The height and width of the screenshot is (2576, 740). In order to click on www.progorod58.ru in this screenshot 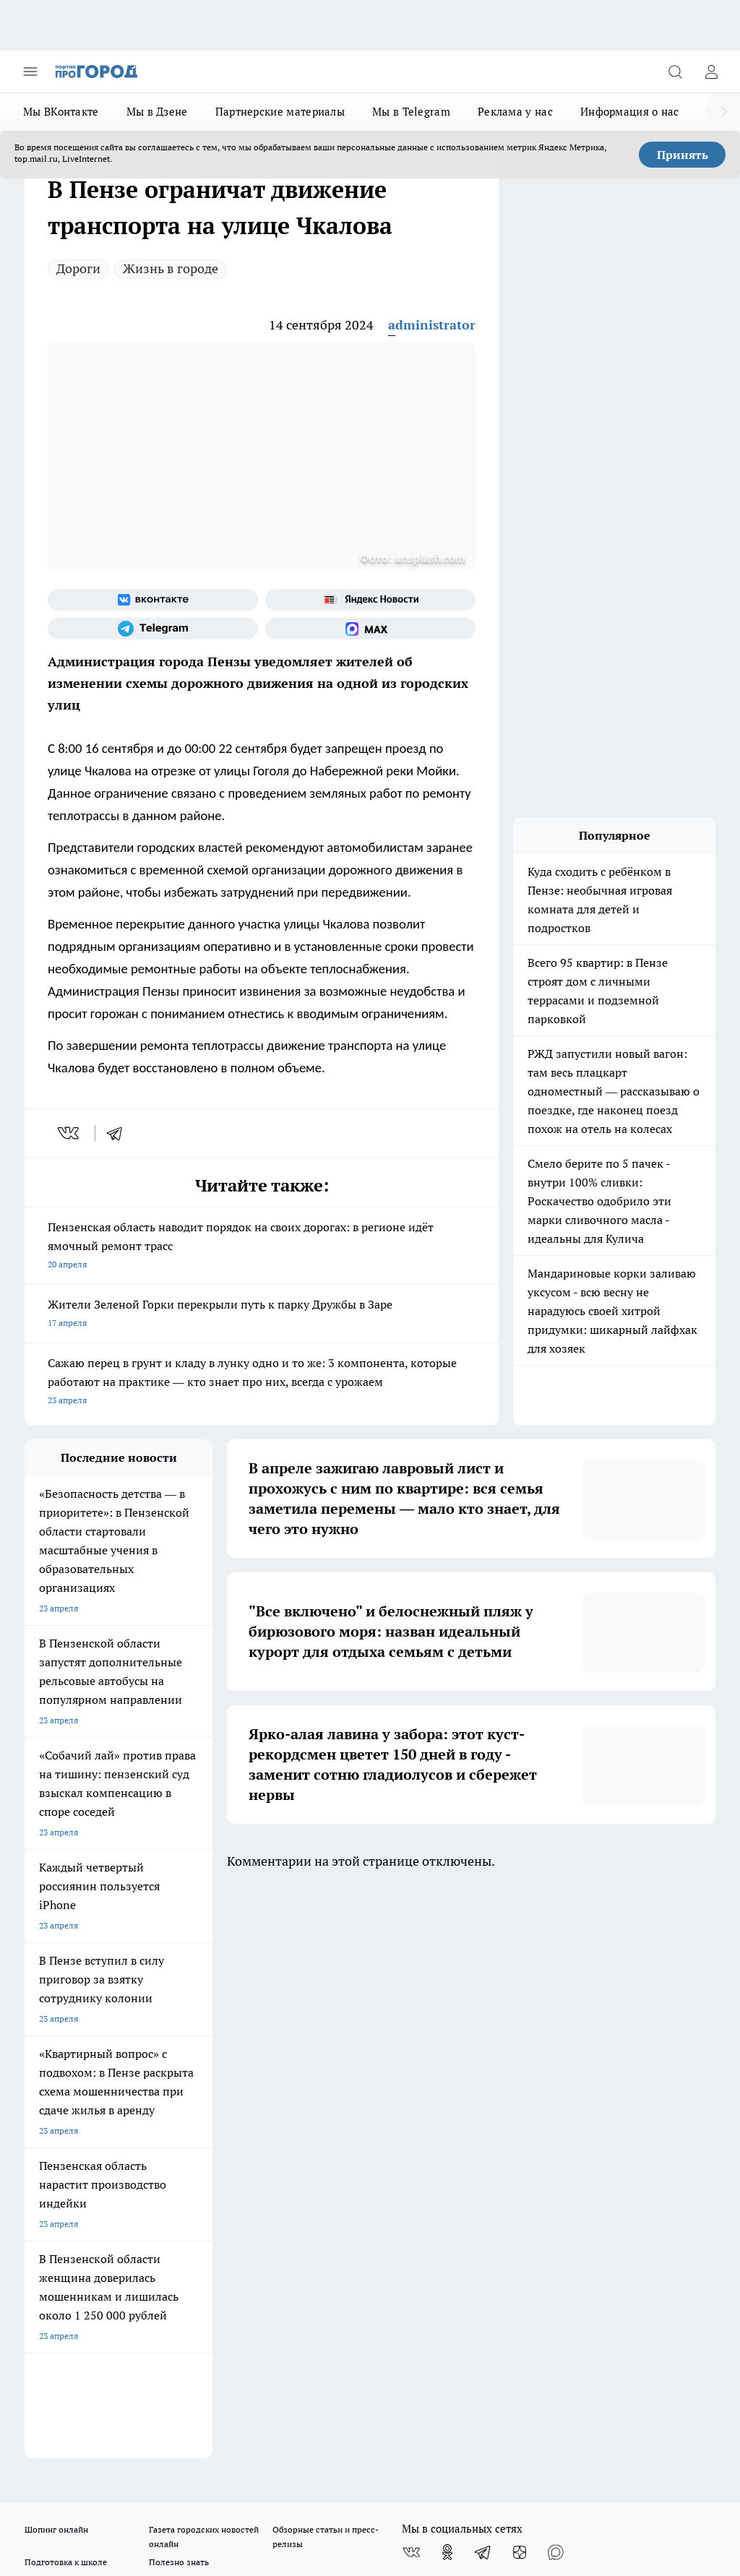, I will do `click(135, 2094)`.